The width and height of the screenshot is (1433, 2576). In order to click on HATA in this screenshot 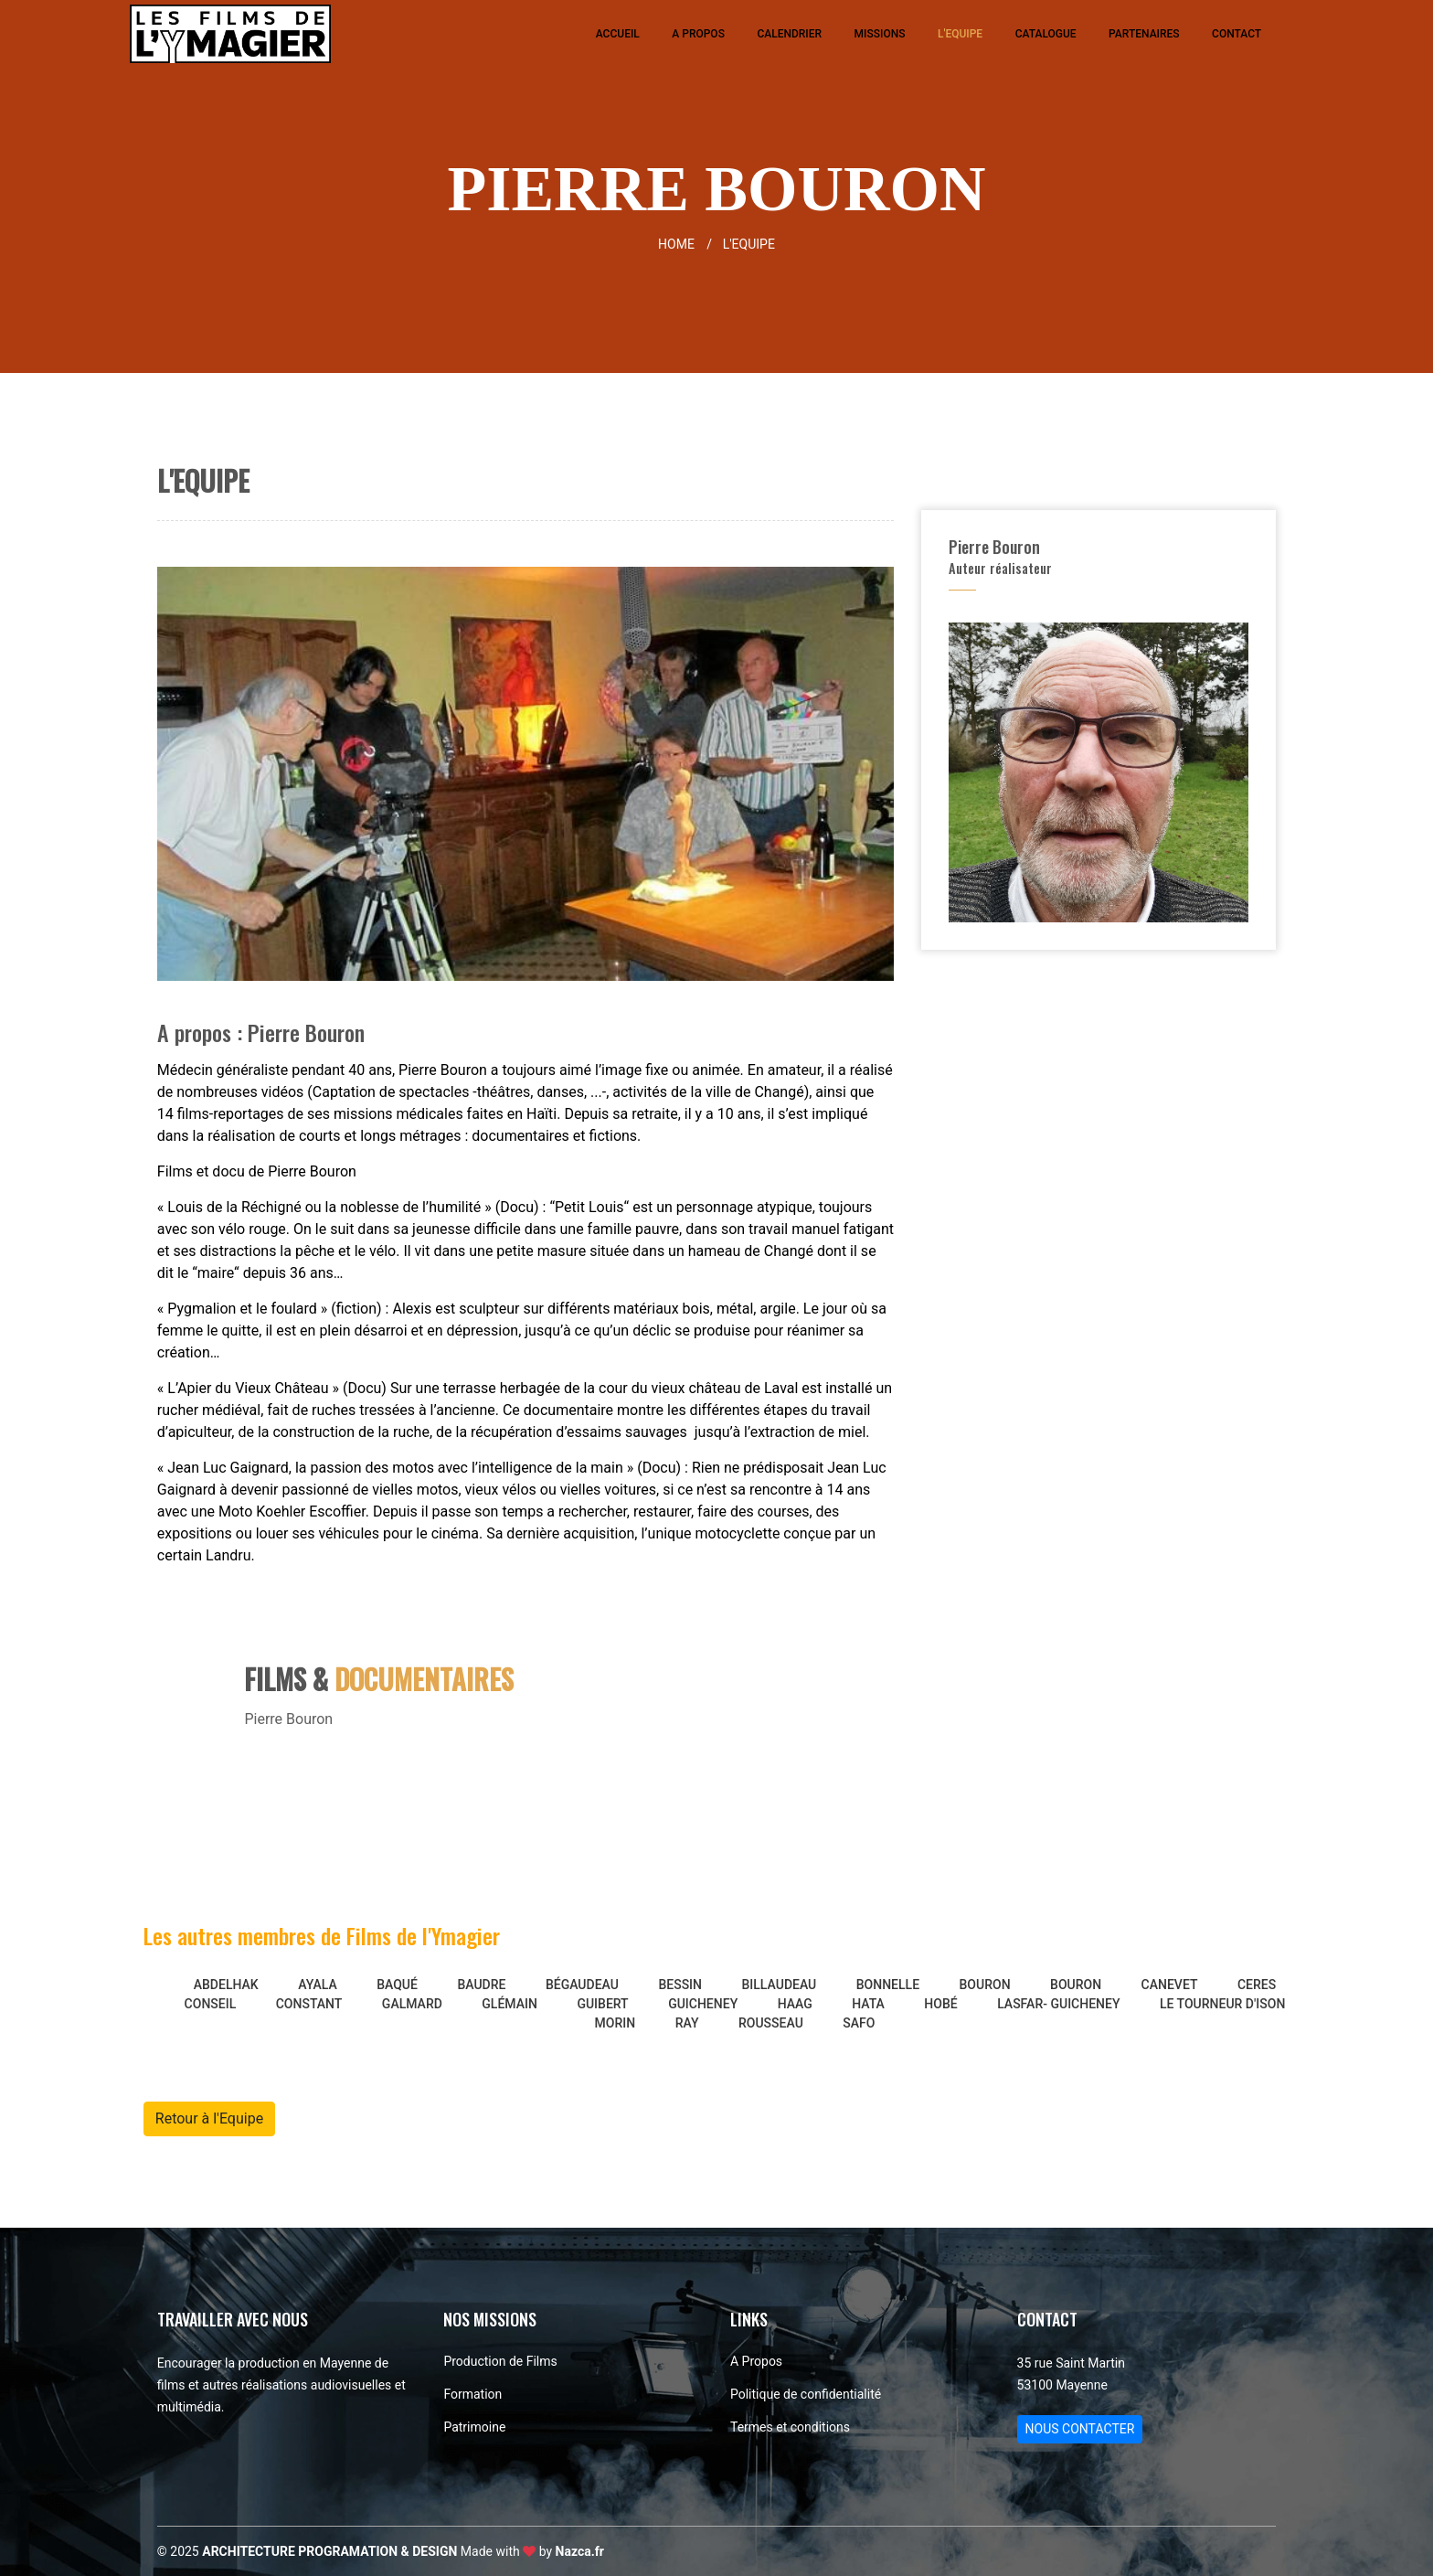, I will do `click(868, 2003)`.